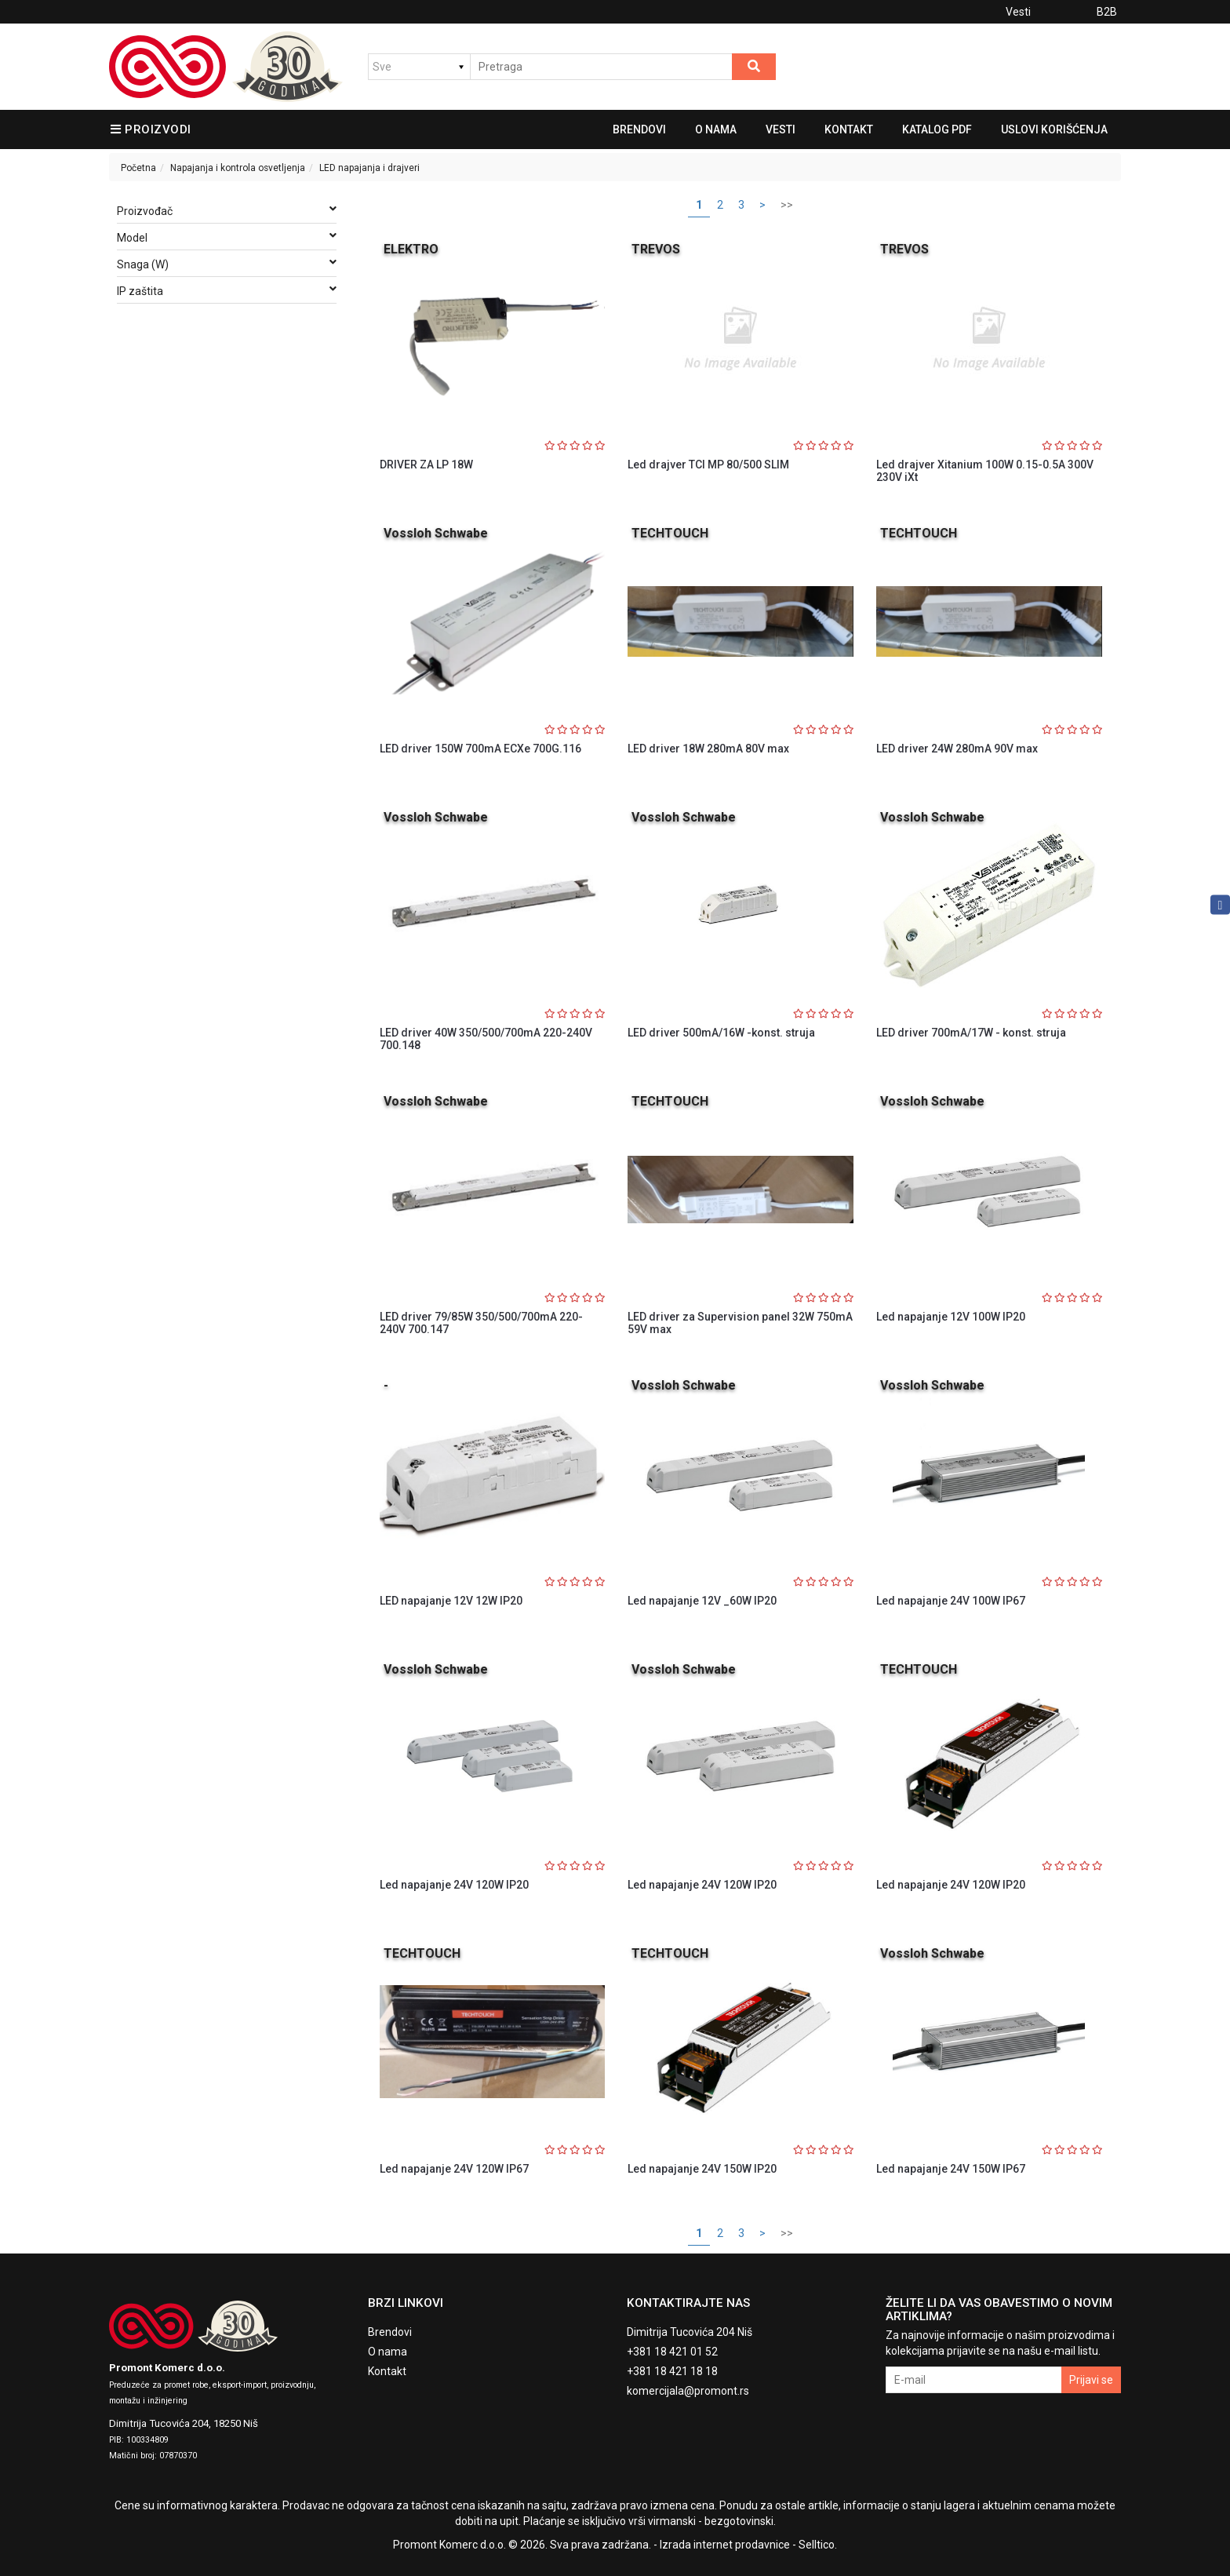 Image resolution: width=1230 pixels, height=2576 pixels. Describe the element at coordinates (227, 210) in the screenshot. I see `Proizvođač` at that location.